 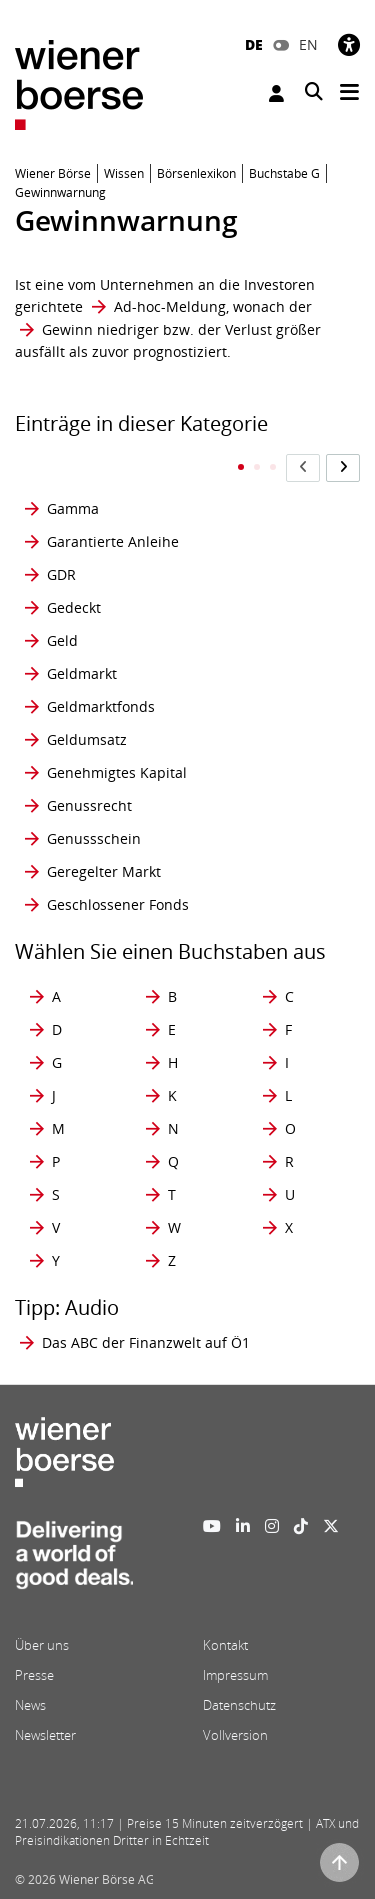 What do you see at coordinates (146, 1342) in the screenshot?
I see `Das ABC der Finanzwelt auf Ö1` at bounding box center [146, 1342].